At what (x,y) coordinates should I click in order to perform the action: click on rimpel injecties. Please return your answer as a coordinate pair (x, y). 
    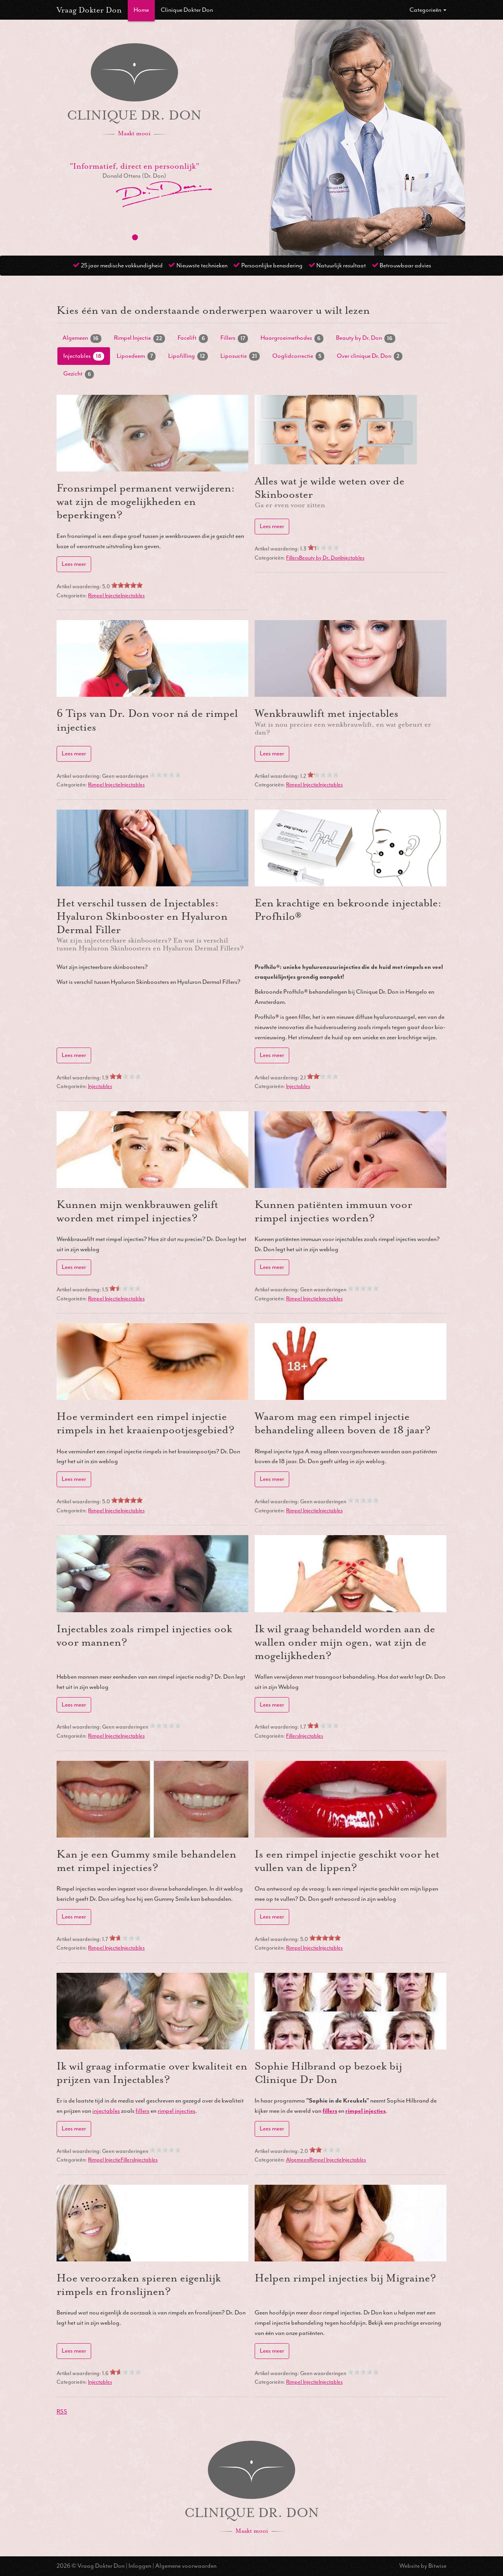
    Looking at the image, I should click on (176, 2111).